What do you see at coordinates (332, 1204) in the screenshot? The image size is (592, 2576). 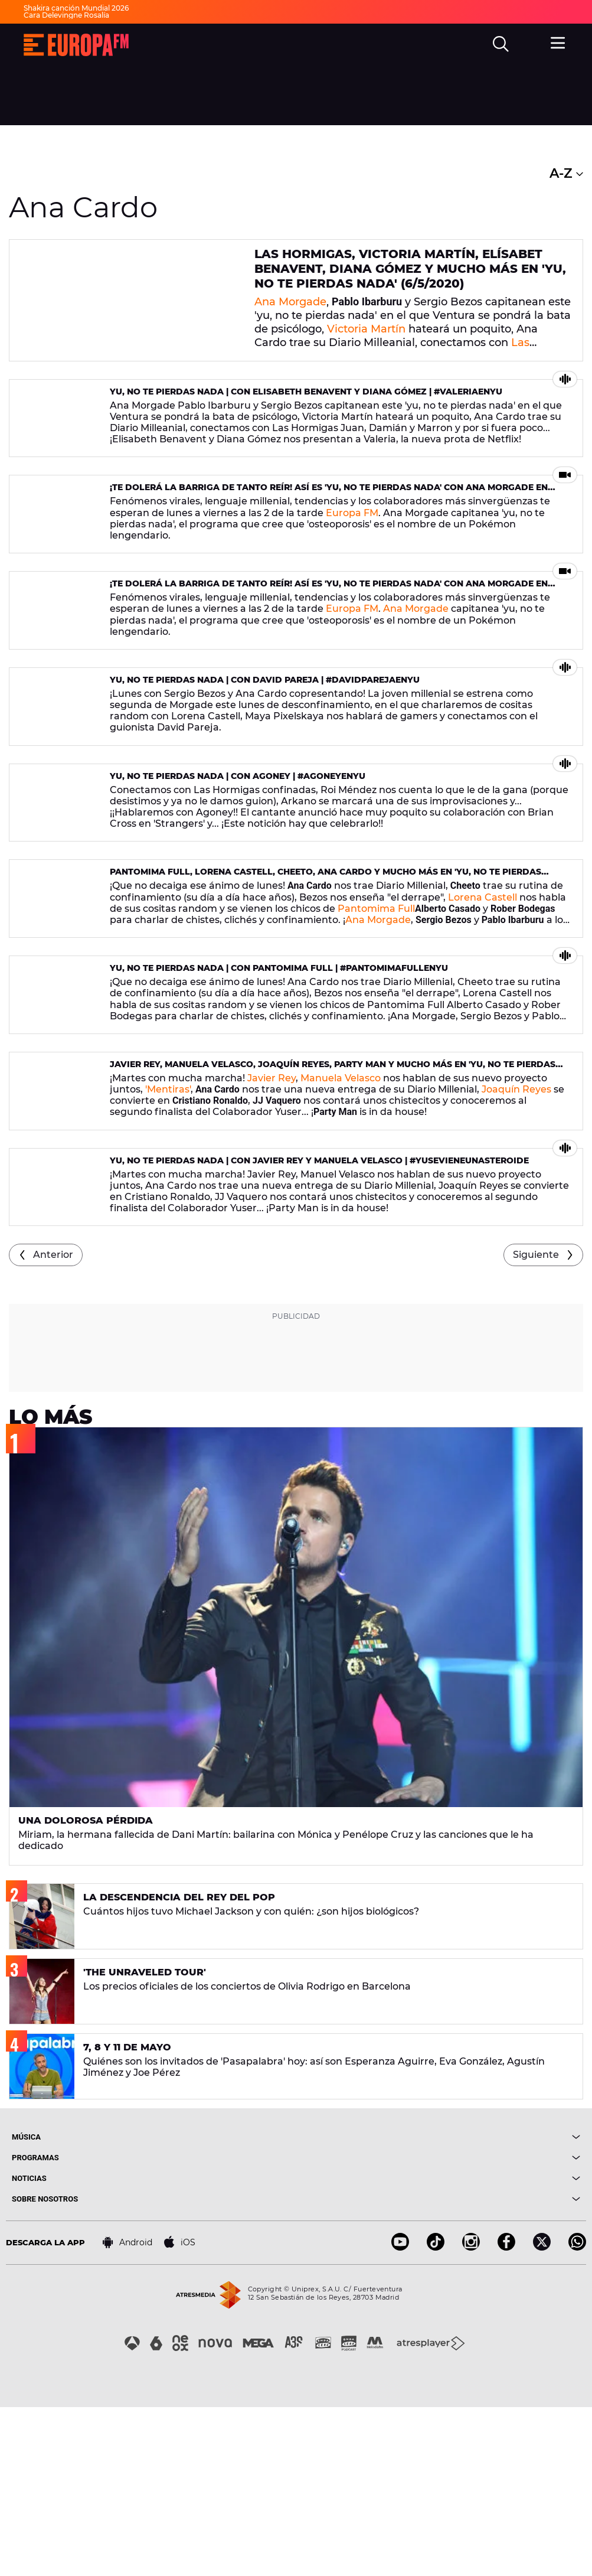 I see `Javier Rey, Manuela Velasco, Joaquín Reyes, Party Man y mucho más en 'yu, no te pierdas nada' (21/04/2020)` at bounding box center [332, 1204].